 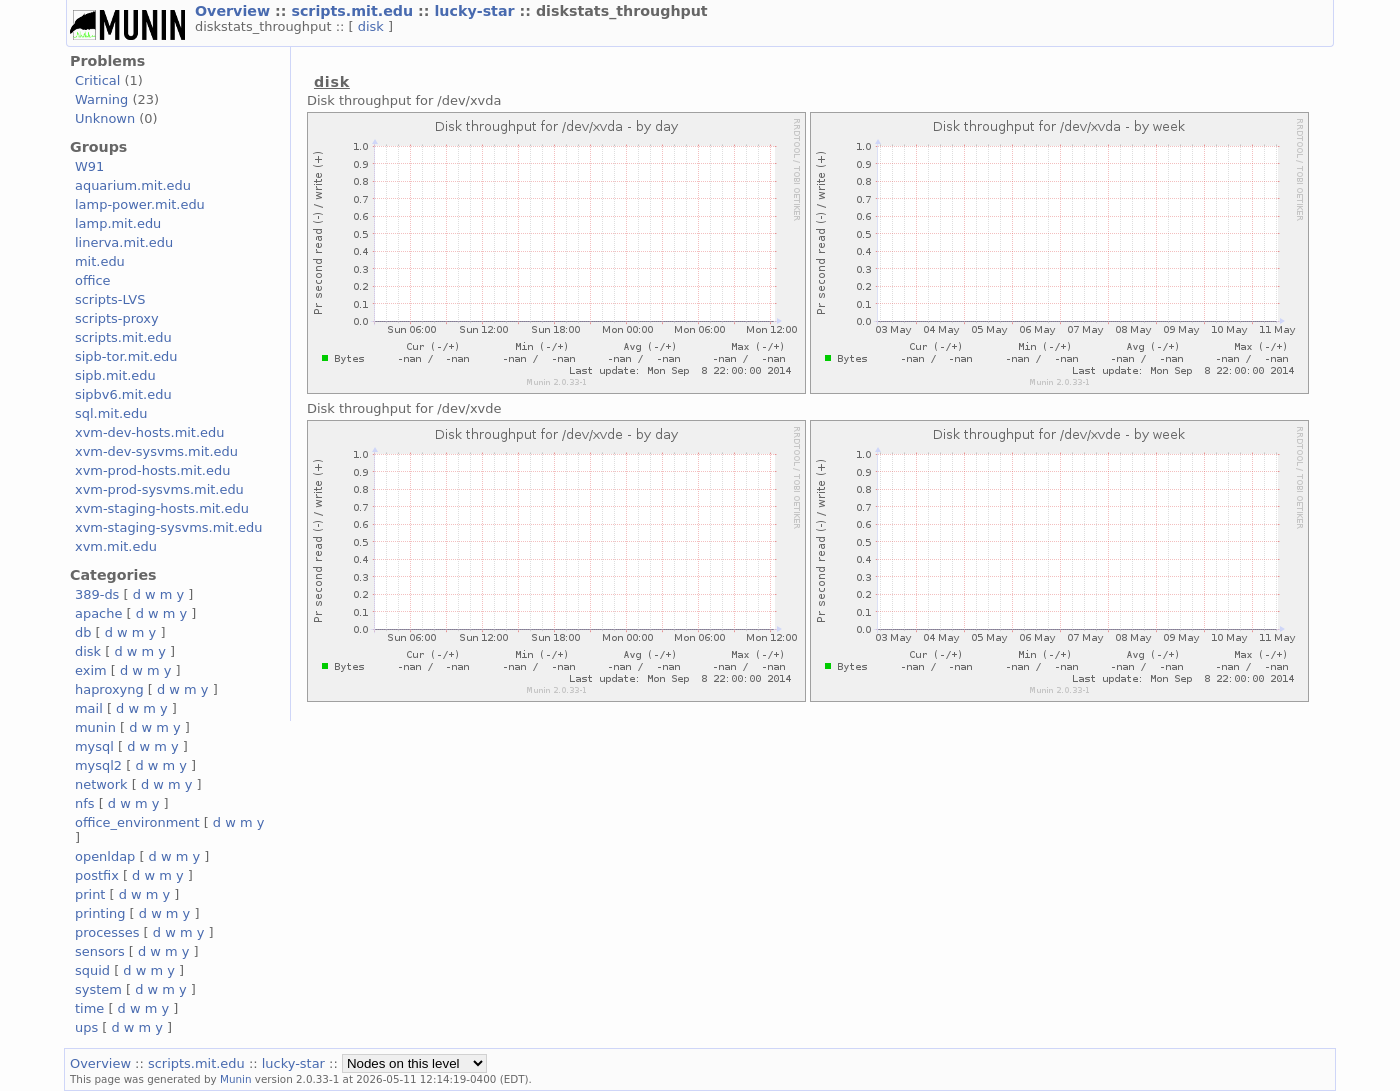 I want to click on xvm-dev-hosts.mit.edu, so click(x=149, y=432).